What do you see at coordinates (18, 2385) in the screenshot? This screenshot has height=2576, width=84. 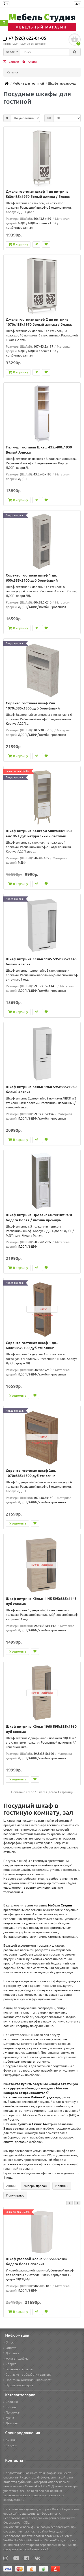 I see `Публичная оферта` at bounding box center [18, 2385].